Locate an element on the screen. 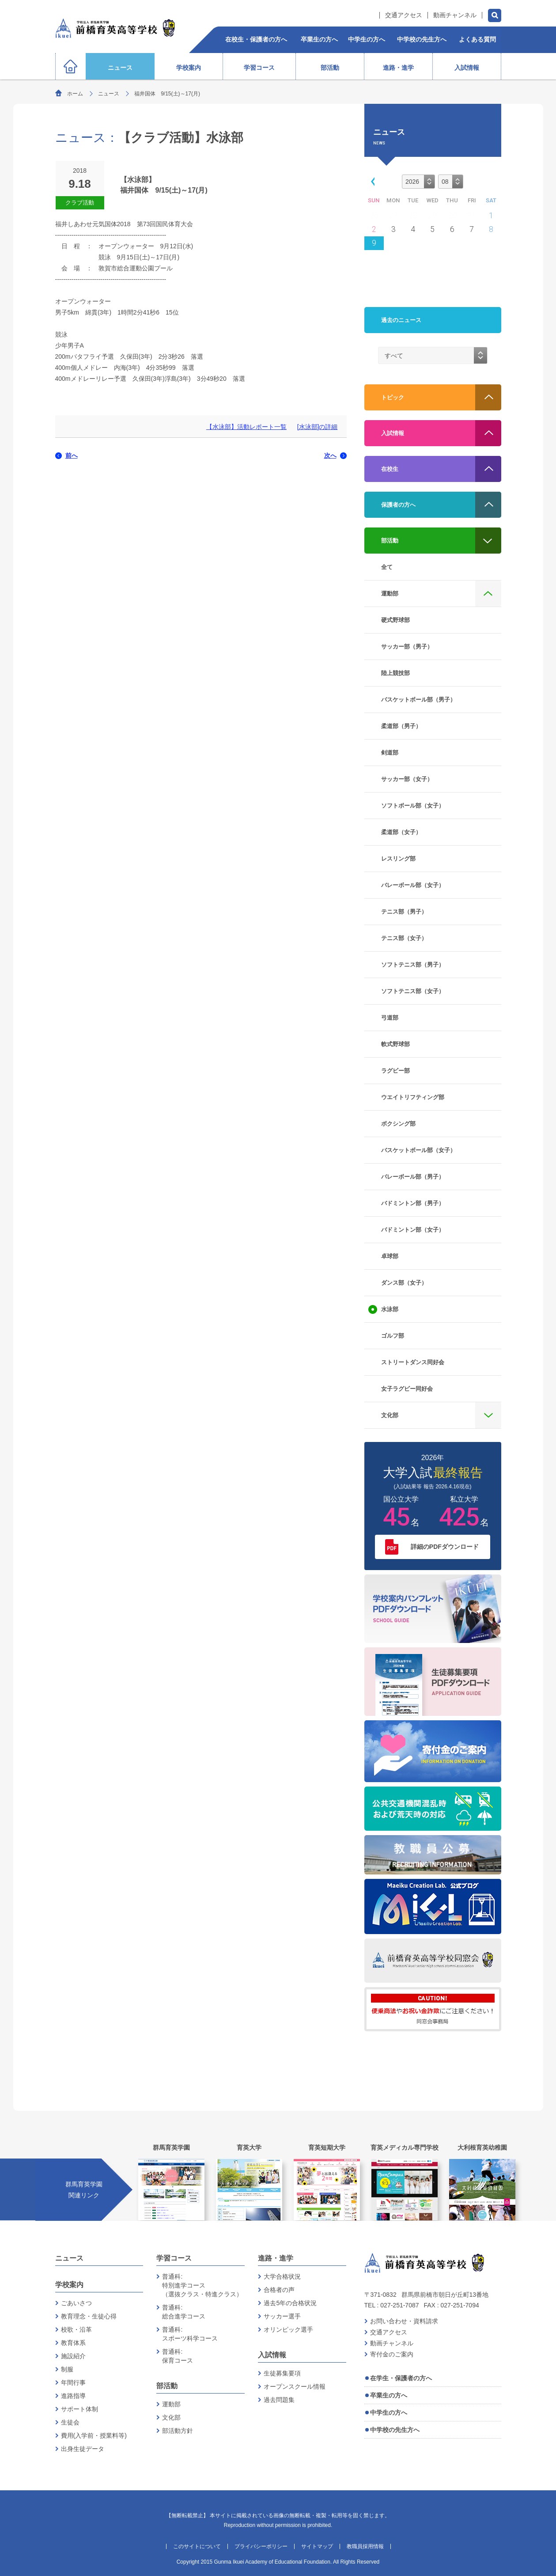  サポート体制 is located at coordinates (79, 2409).